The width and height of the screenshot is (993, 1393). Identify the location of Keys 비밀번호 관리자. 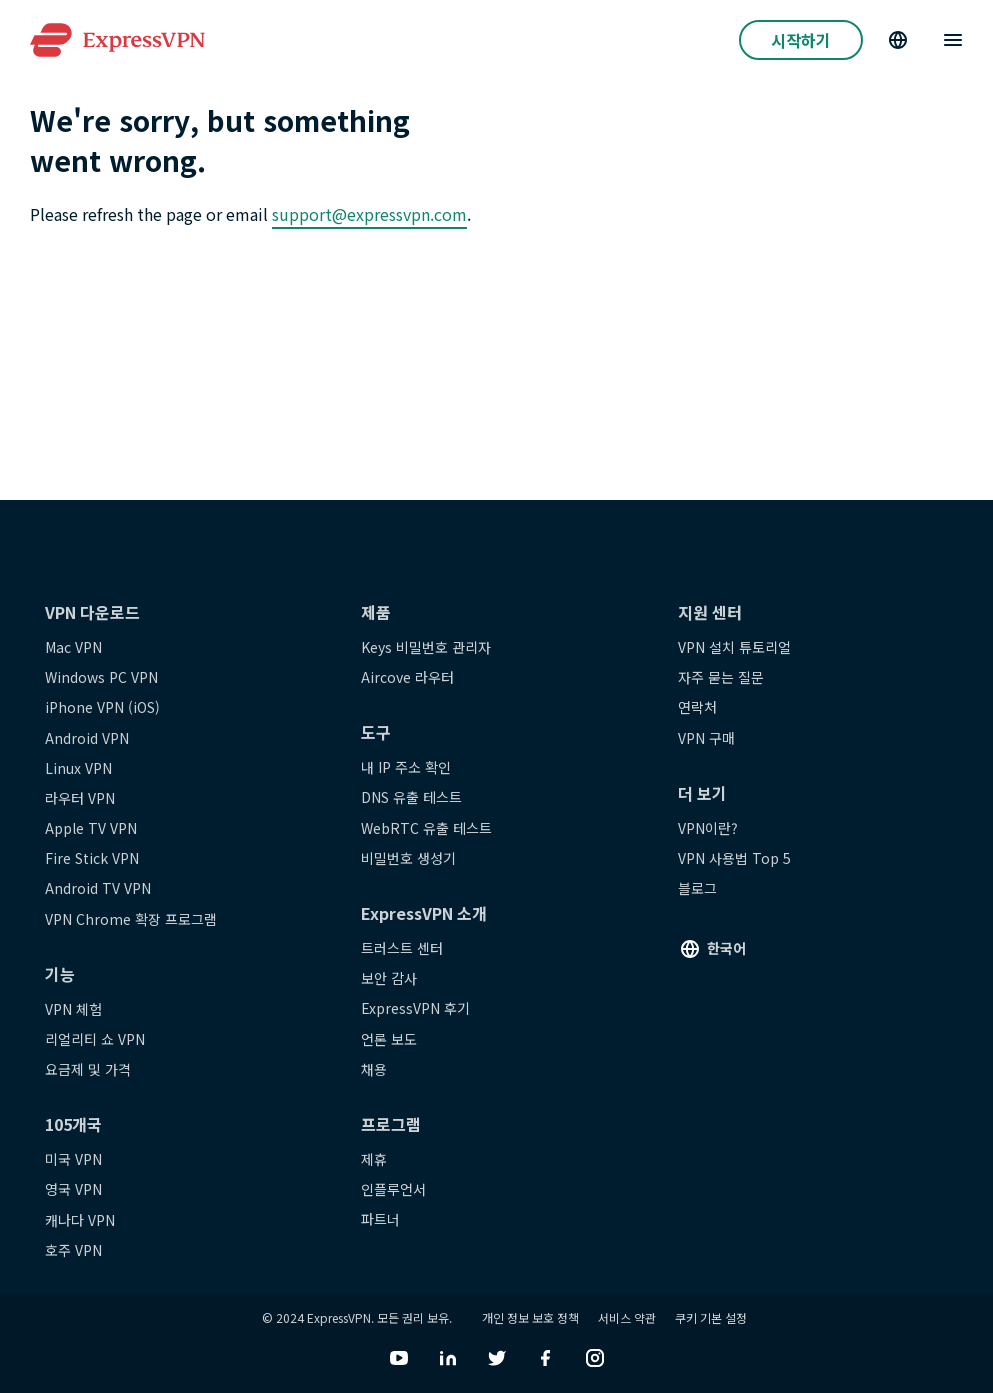
(426, 647).